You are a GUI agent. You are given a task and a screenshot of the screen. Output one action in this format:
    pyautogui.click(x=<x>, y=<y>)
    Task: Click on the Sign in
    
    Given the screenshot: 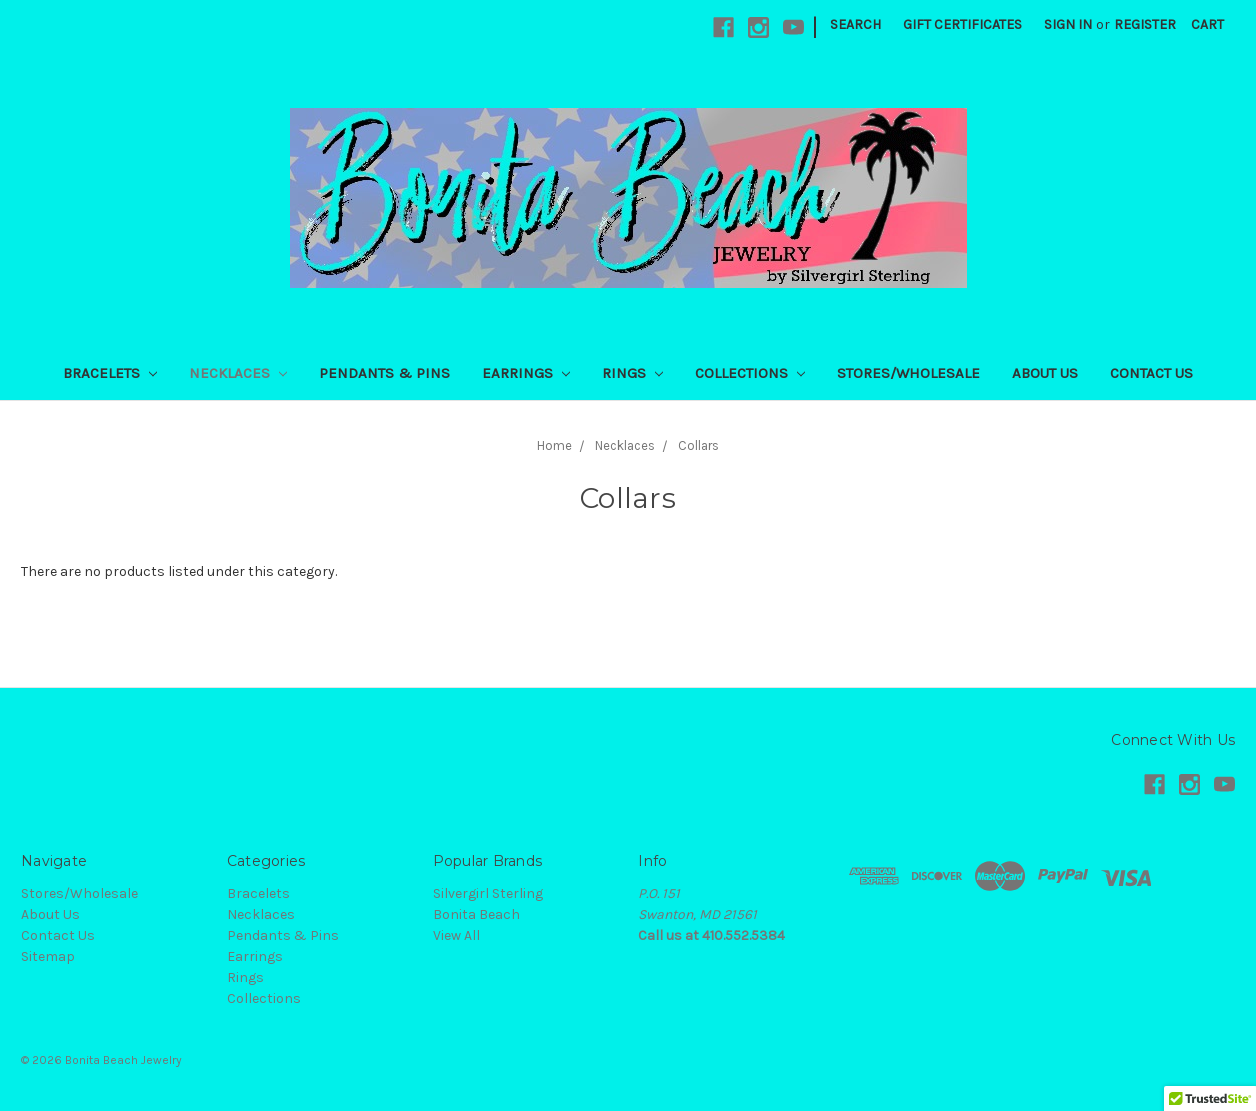 What is the action you would take?
    pyautogui.click(x=1068, y=24)
    